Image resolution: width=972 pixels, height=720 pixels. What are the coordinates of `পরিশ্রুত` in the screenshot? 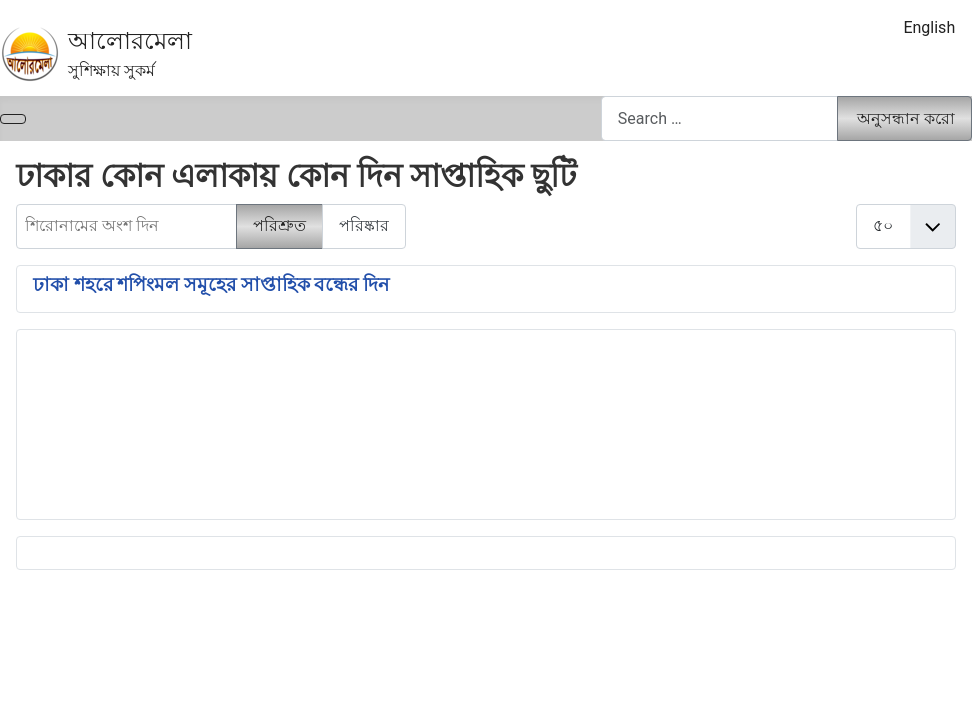 It's located at (279, 225).